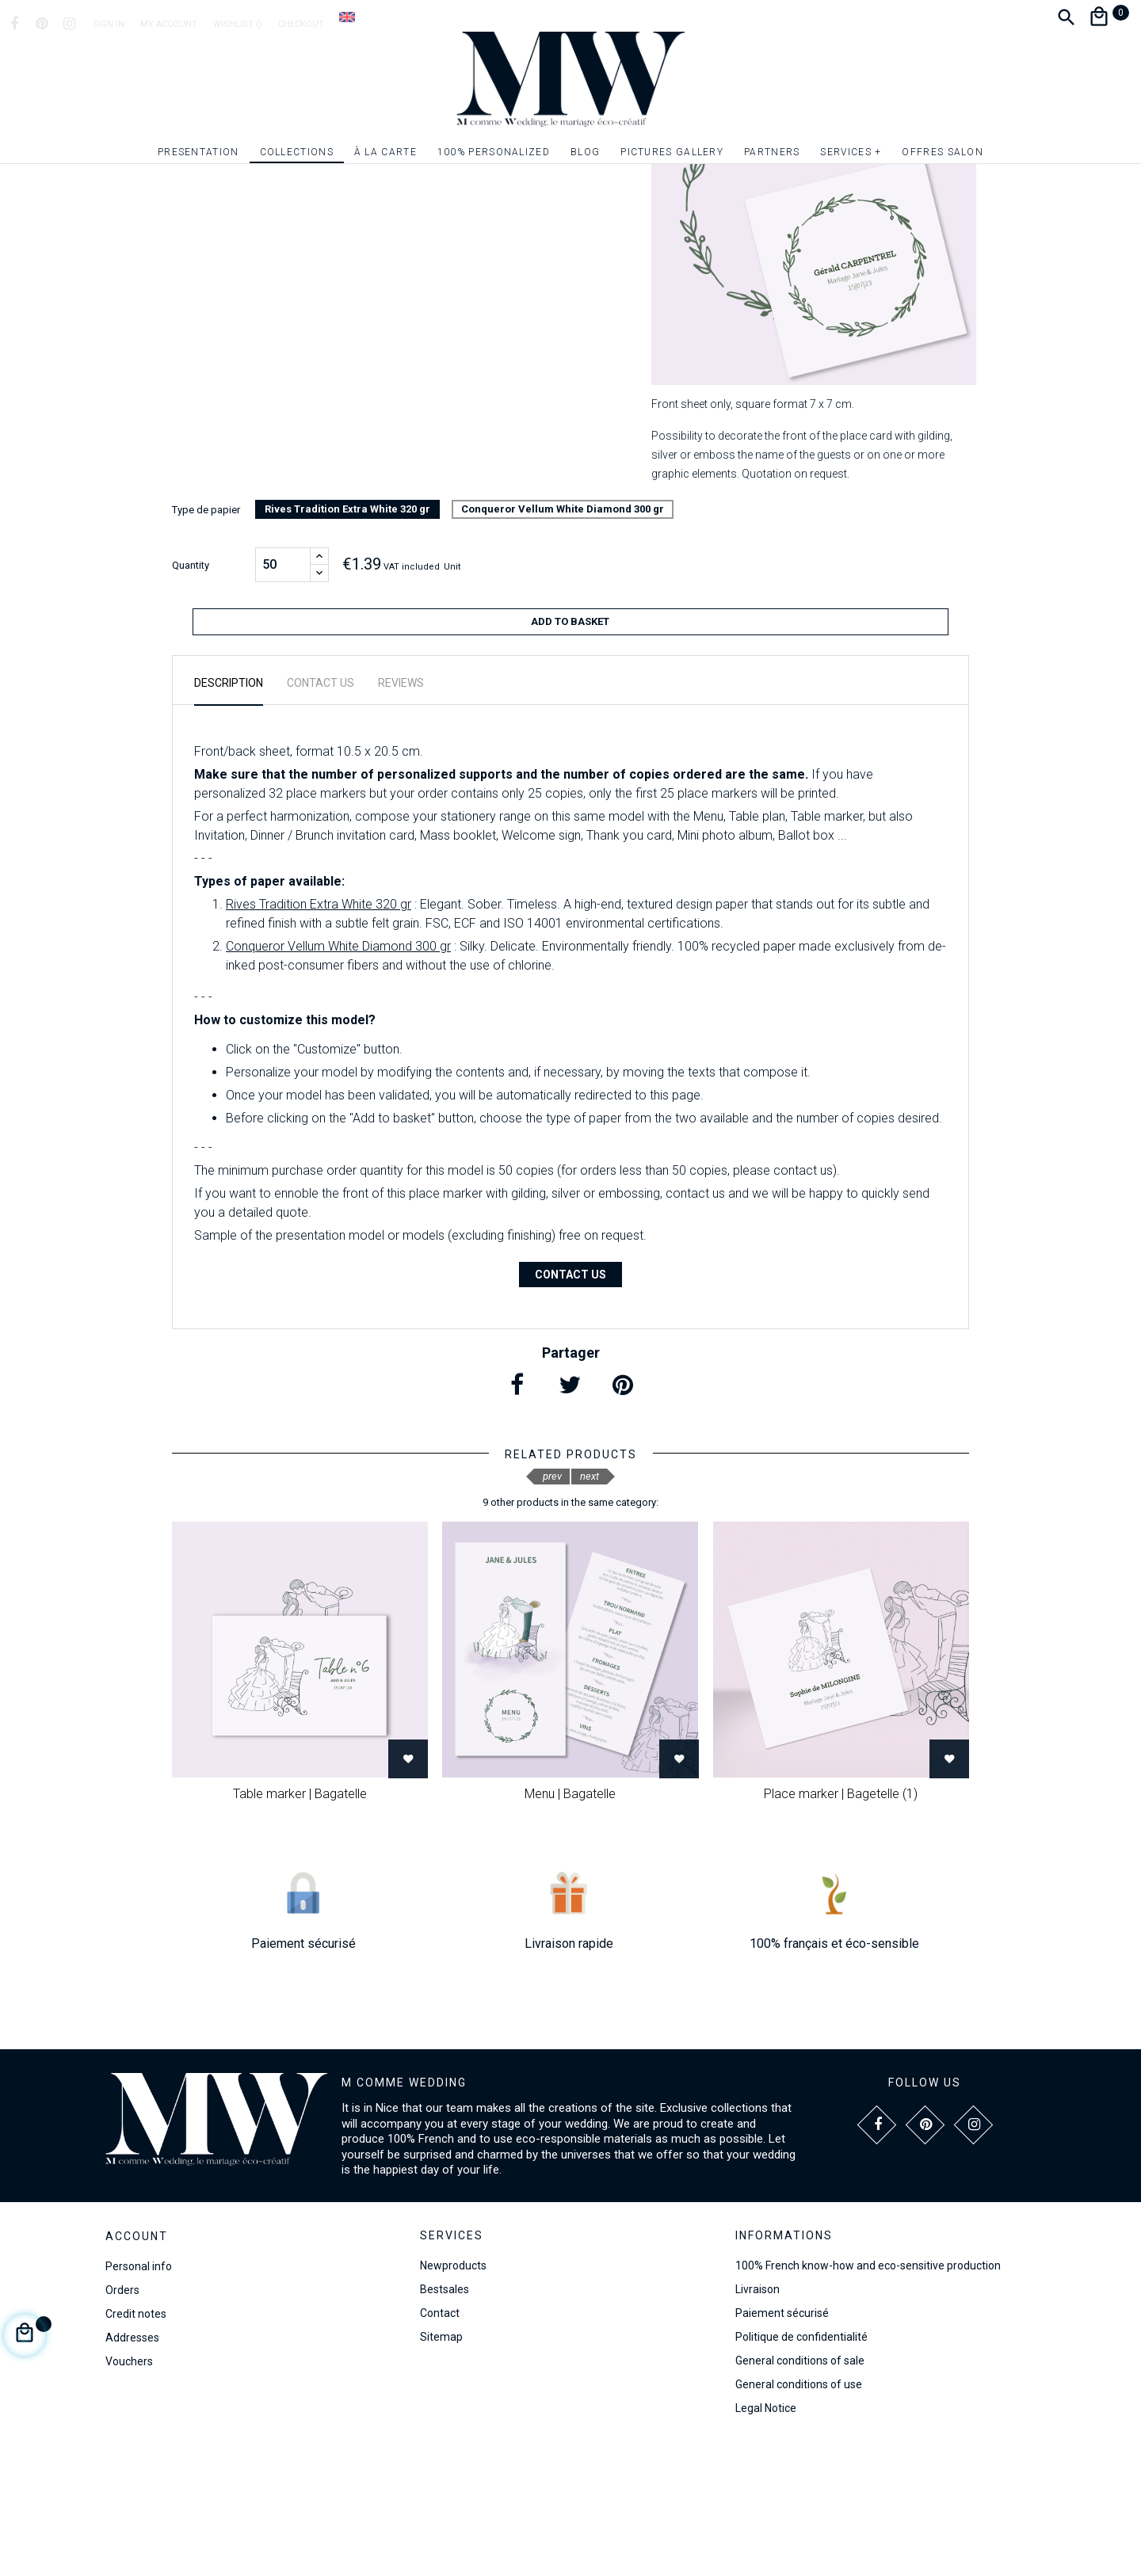 This screenshot has height=2576, width=1141. Describe the element at coordinates (801, 2466) in the screenshot. I see `Politique de confidentialité` at that location.